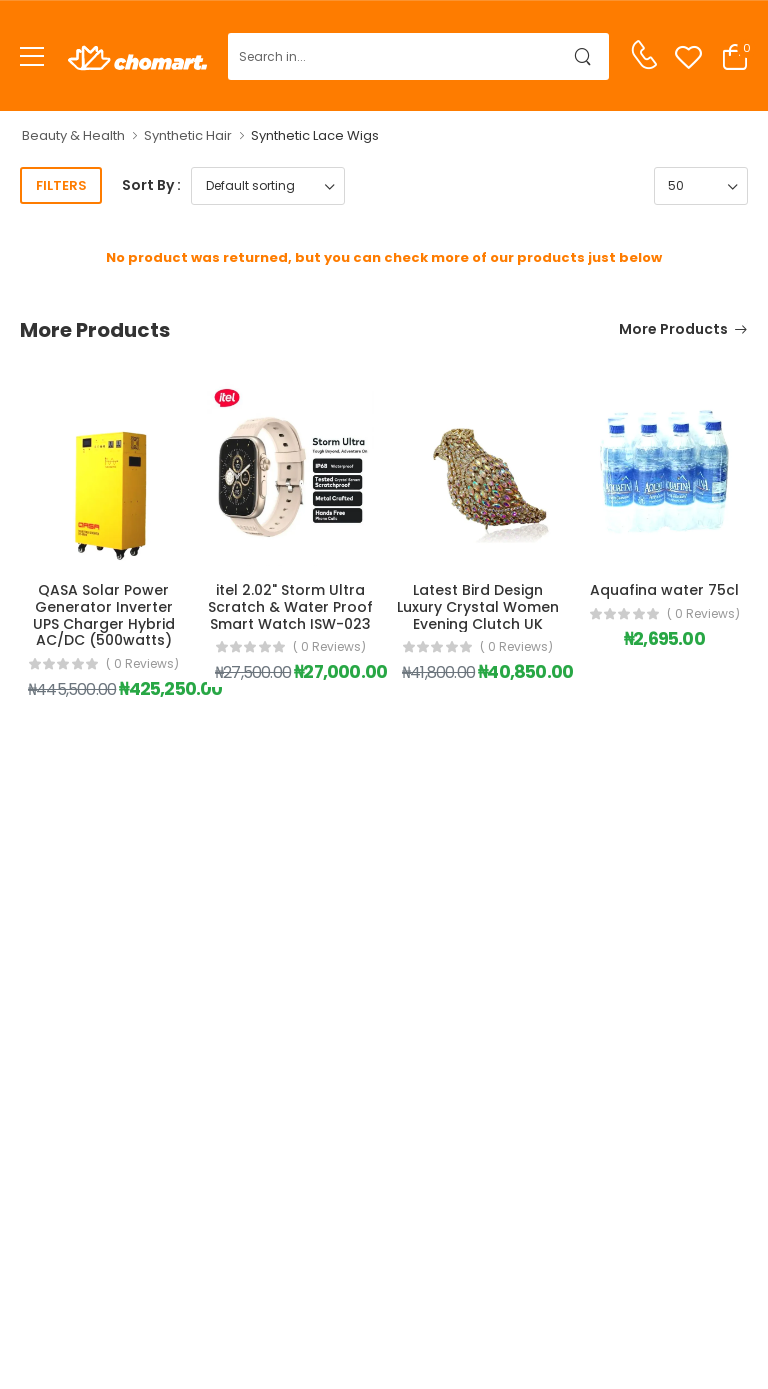 This screenshot has width=768, height=1389. What do you see at coordinates (290, 607) in the screenshot?
I see `itel 2.02" Storm Ultra Scratch & Water Proof Smart Watch ISW-023` at bounding box center [290, 607].